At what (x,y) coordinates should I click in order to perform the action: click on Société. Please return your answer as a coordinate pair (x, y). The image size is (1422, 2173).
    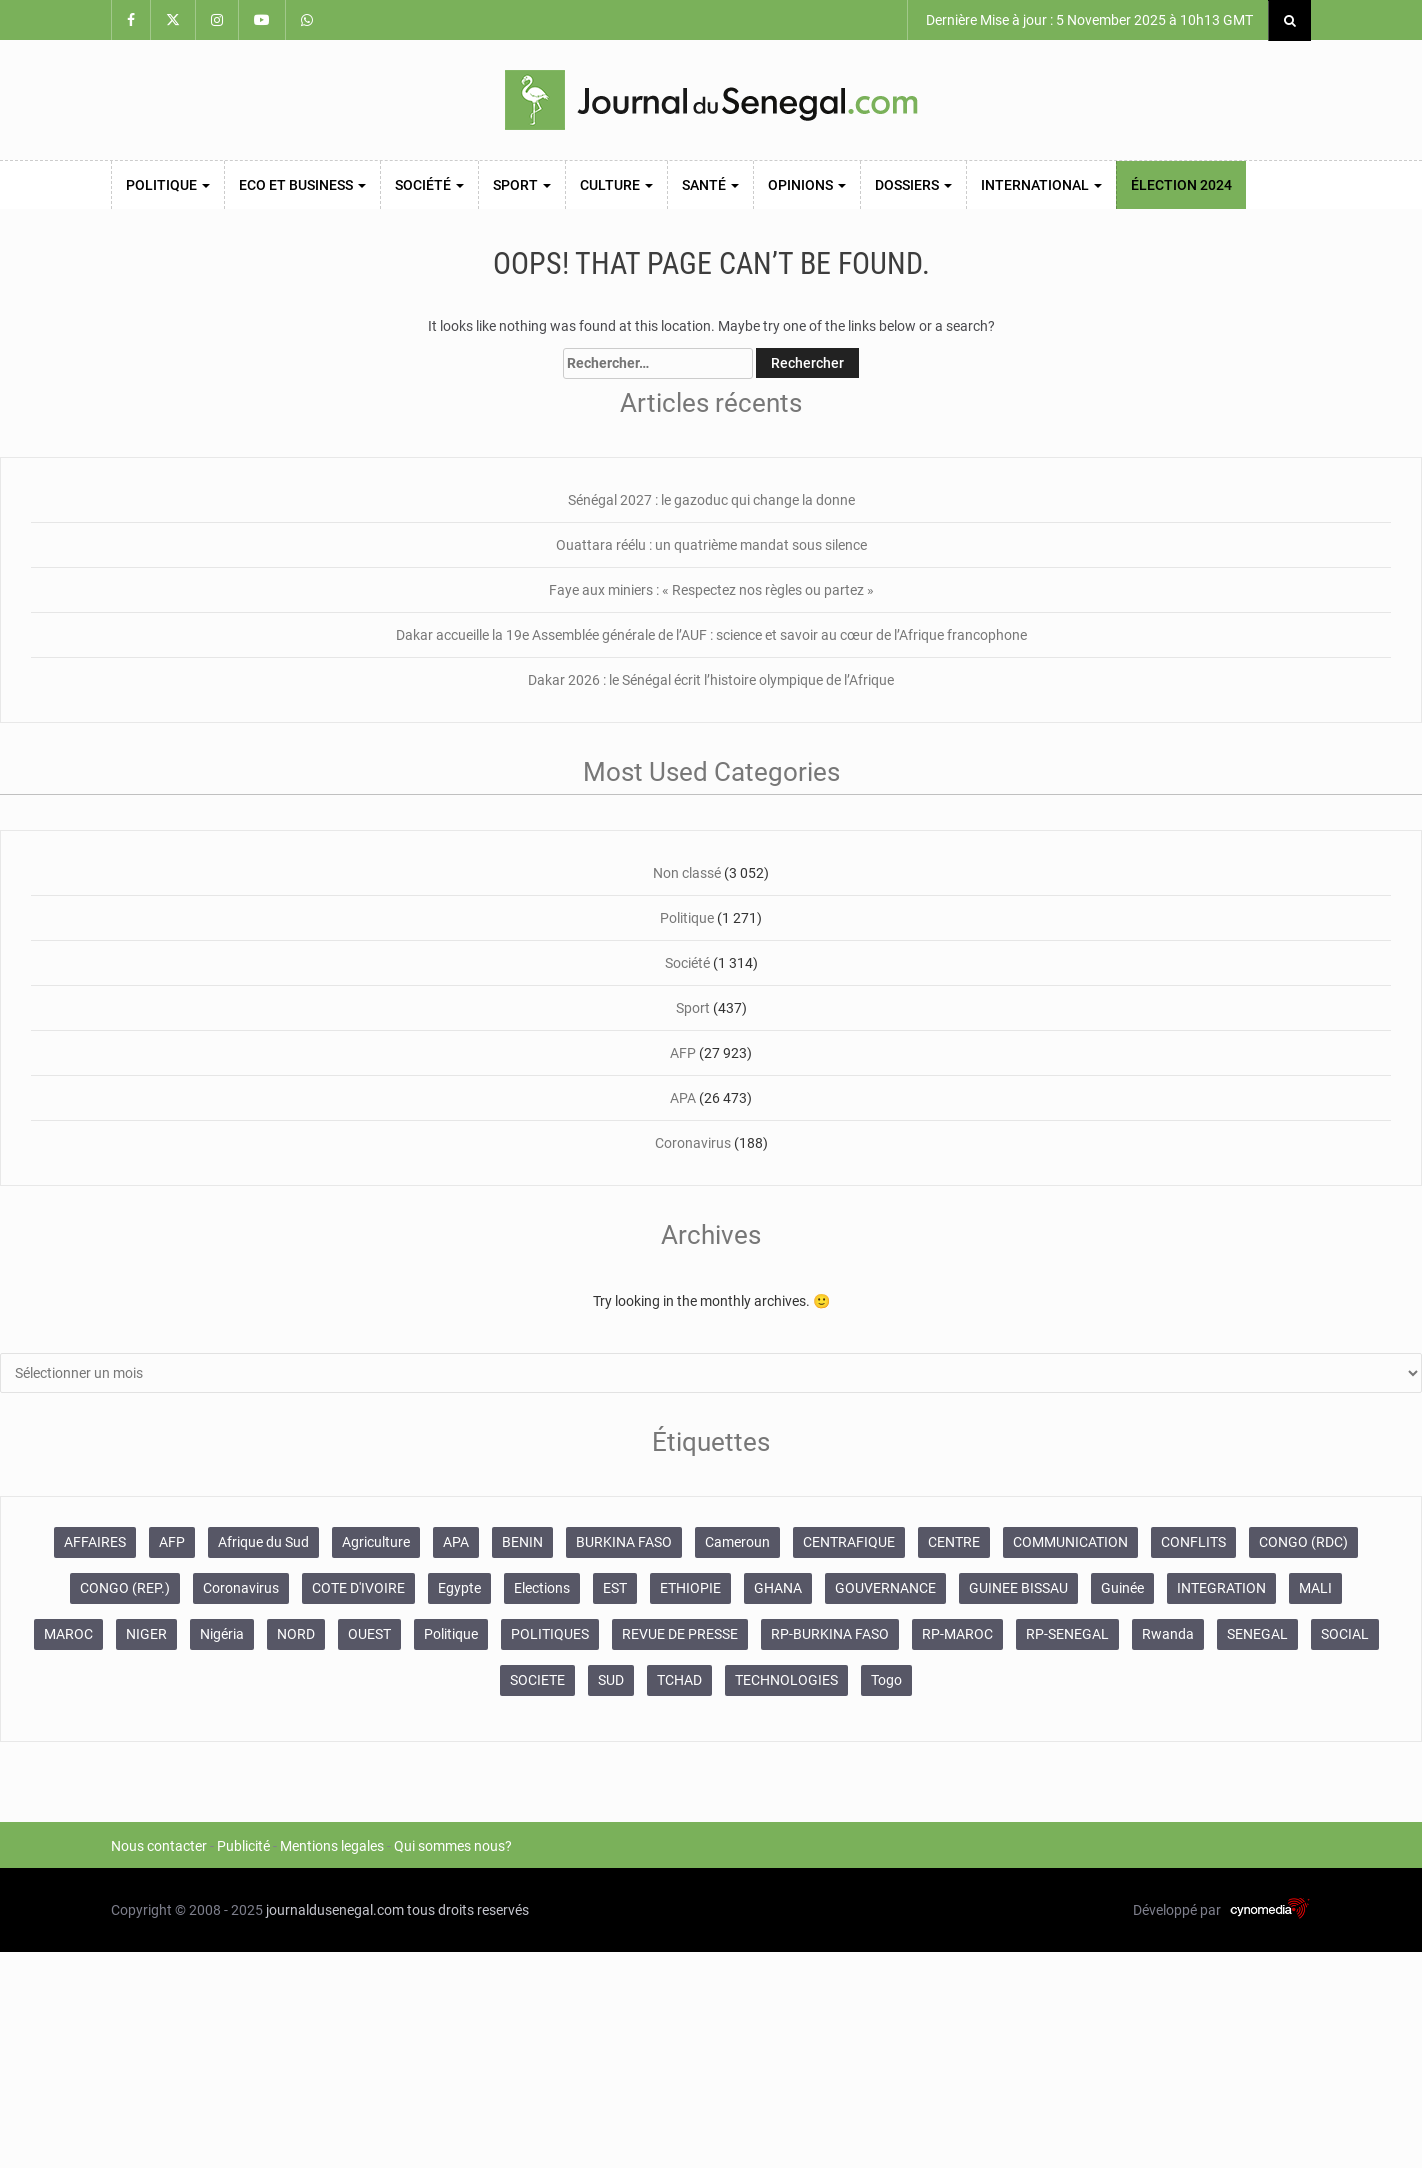
    Looking at the image, I should click on (429, 185).